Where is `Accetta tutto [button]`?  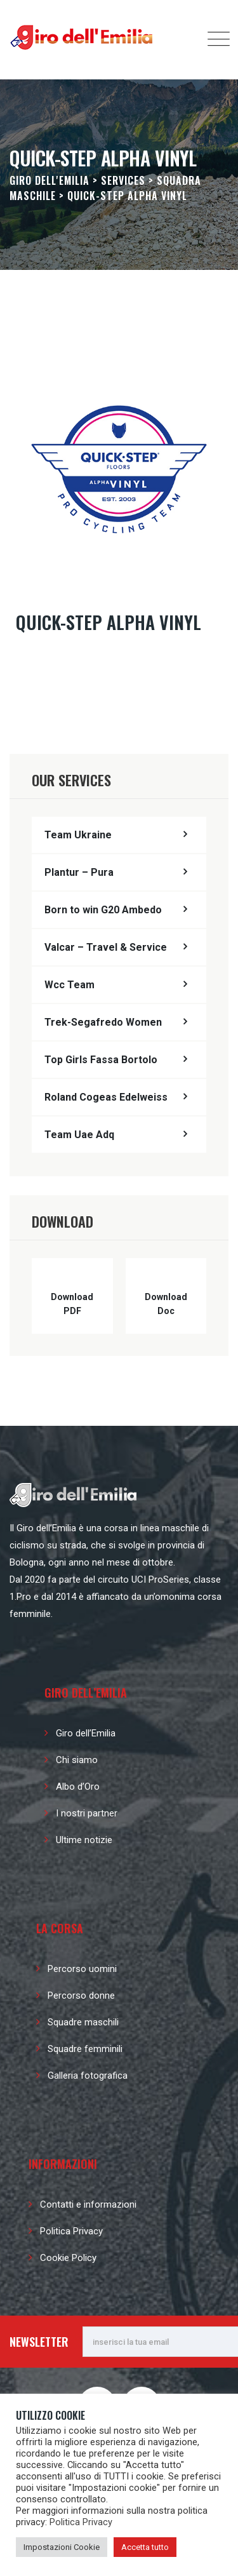
Accetta tutto [button] is located at coordinates (145, 2547).